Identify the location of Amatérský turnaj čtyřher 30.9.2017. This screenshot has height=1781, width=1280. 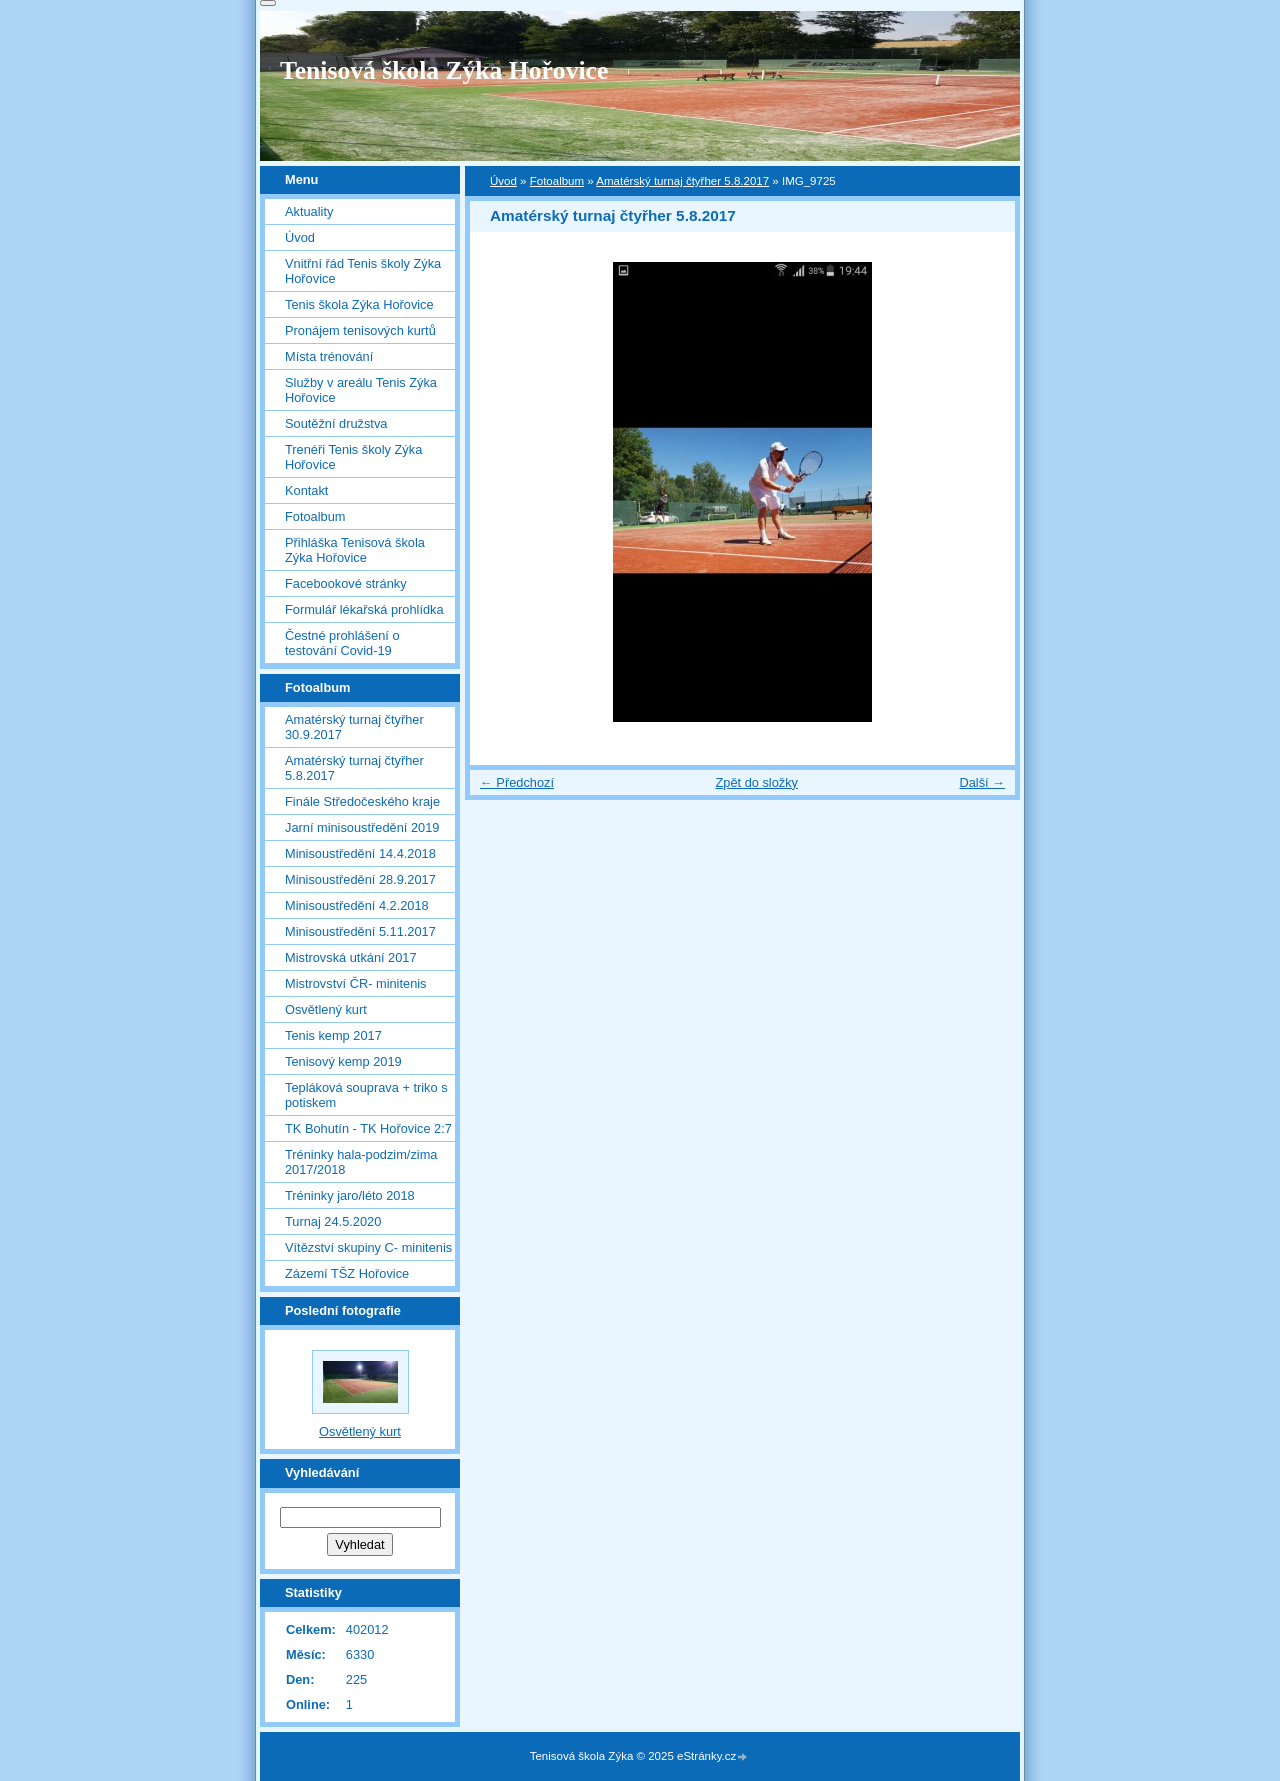
(354, 727).